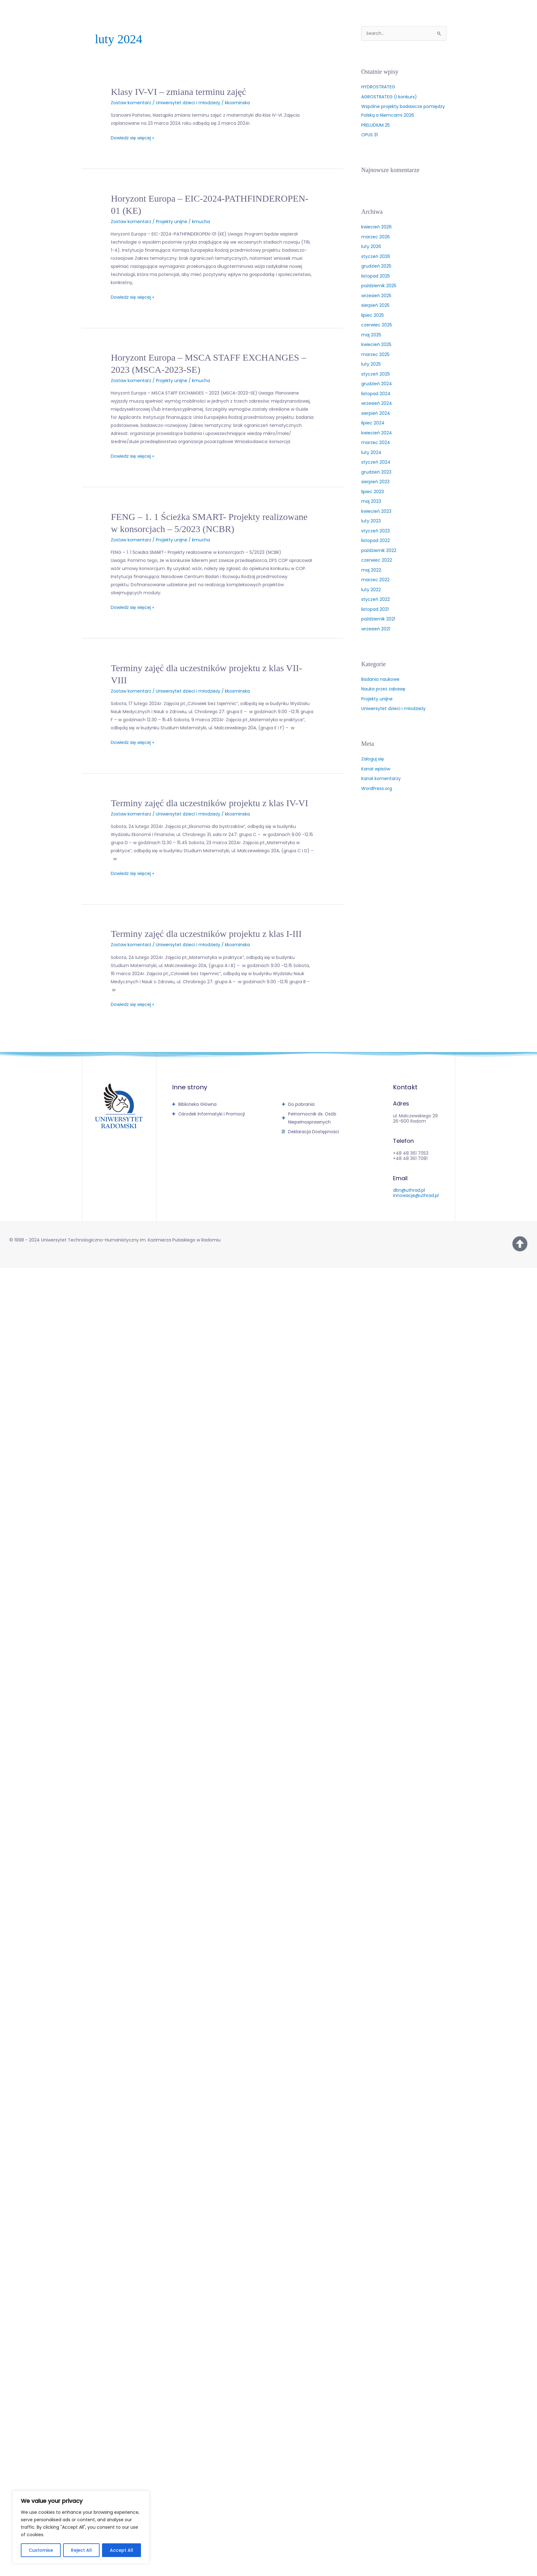 Image resolution: width=537 pixels, height=2576 pixels. What do you see at coordinates (206, 933) in the screenshot?
I see `Terminy zajęć dla uczestników projektu z klas I-III` at bounding box center [206, 933].